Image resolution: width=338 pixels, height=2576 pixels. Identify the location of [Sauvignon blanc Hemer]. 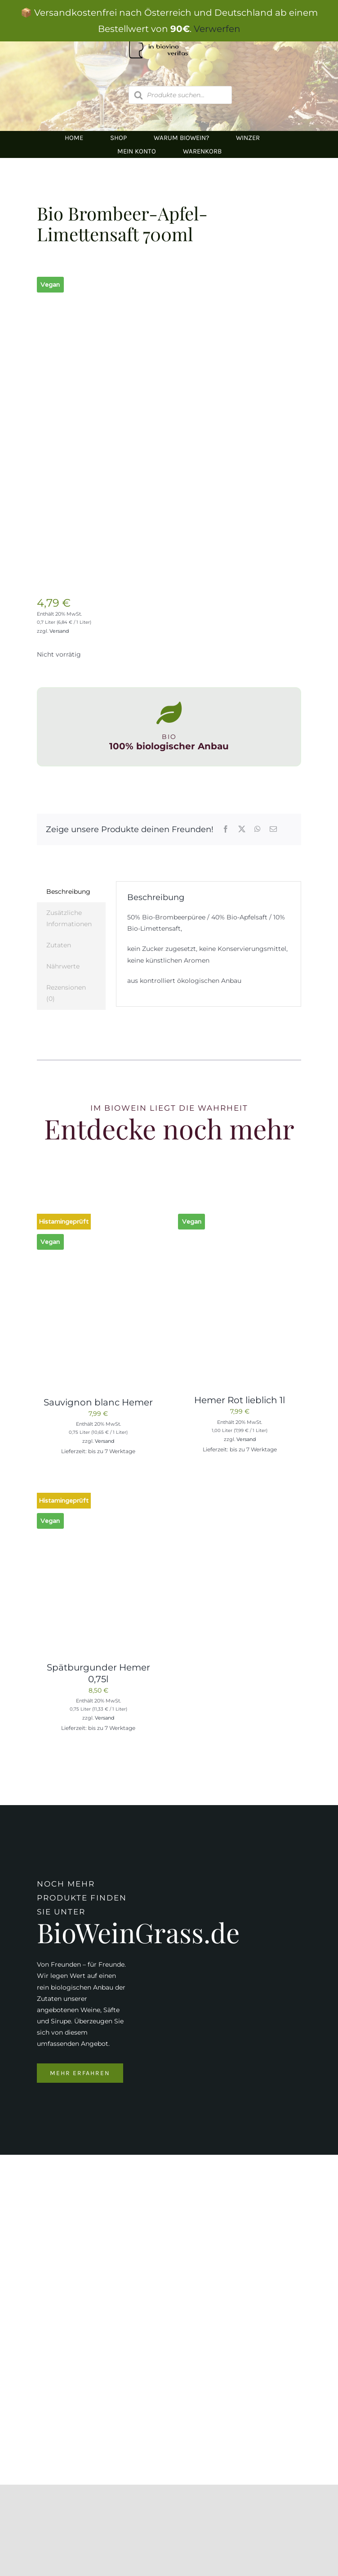
(98, 1215).